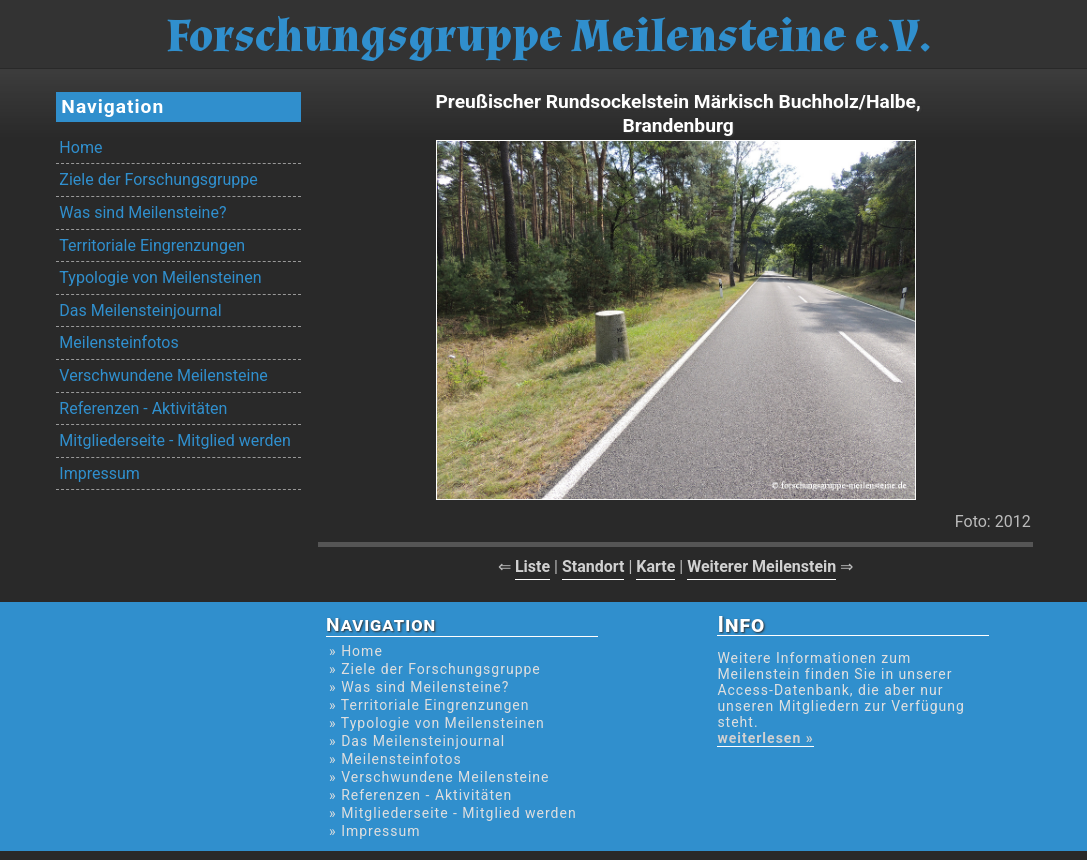 Image resolution: width=1087 pixels, height=860 pixels. Describe the element at coordinates (152, 245) in the screenshot. I see `Territoriale Eingrenzungen` at that location.